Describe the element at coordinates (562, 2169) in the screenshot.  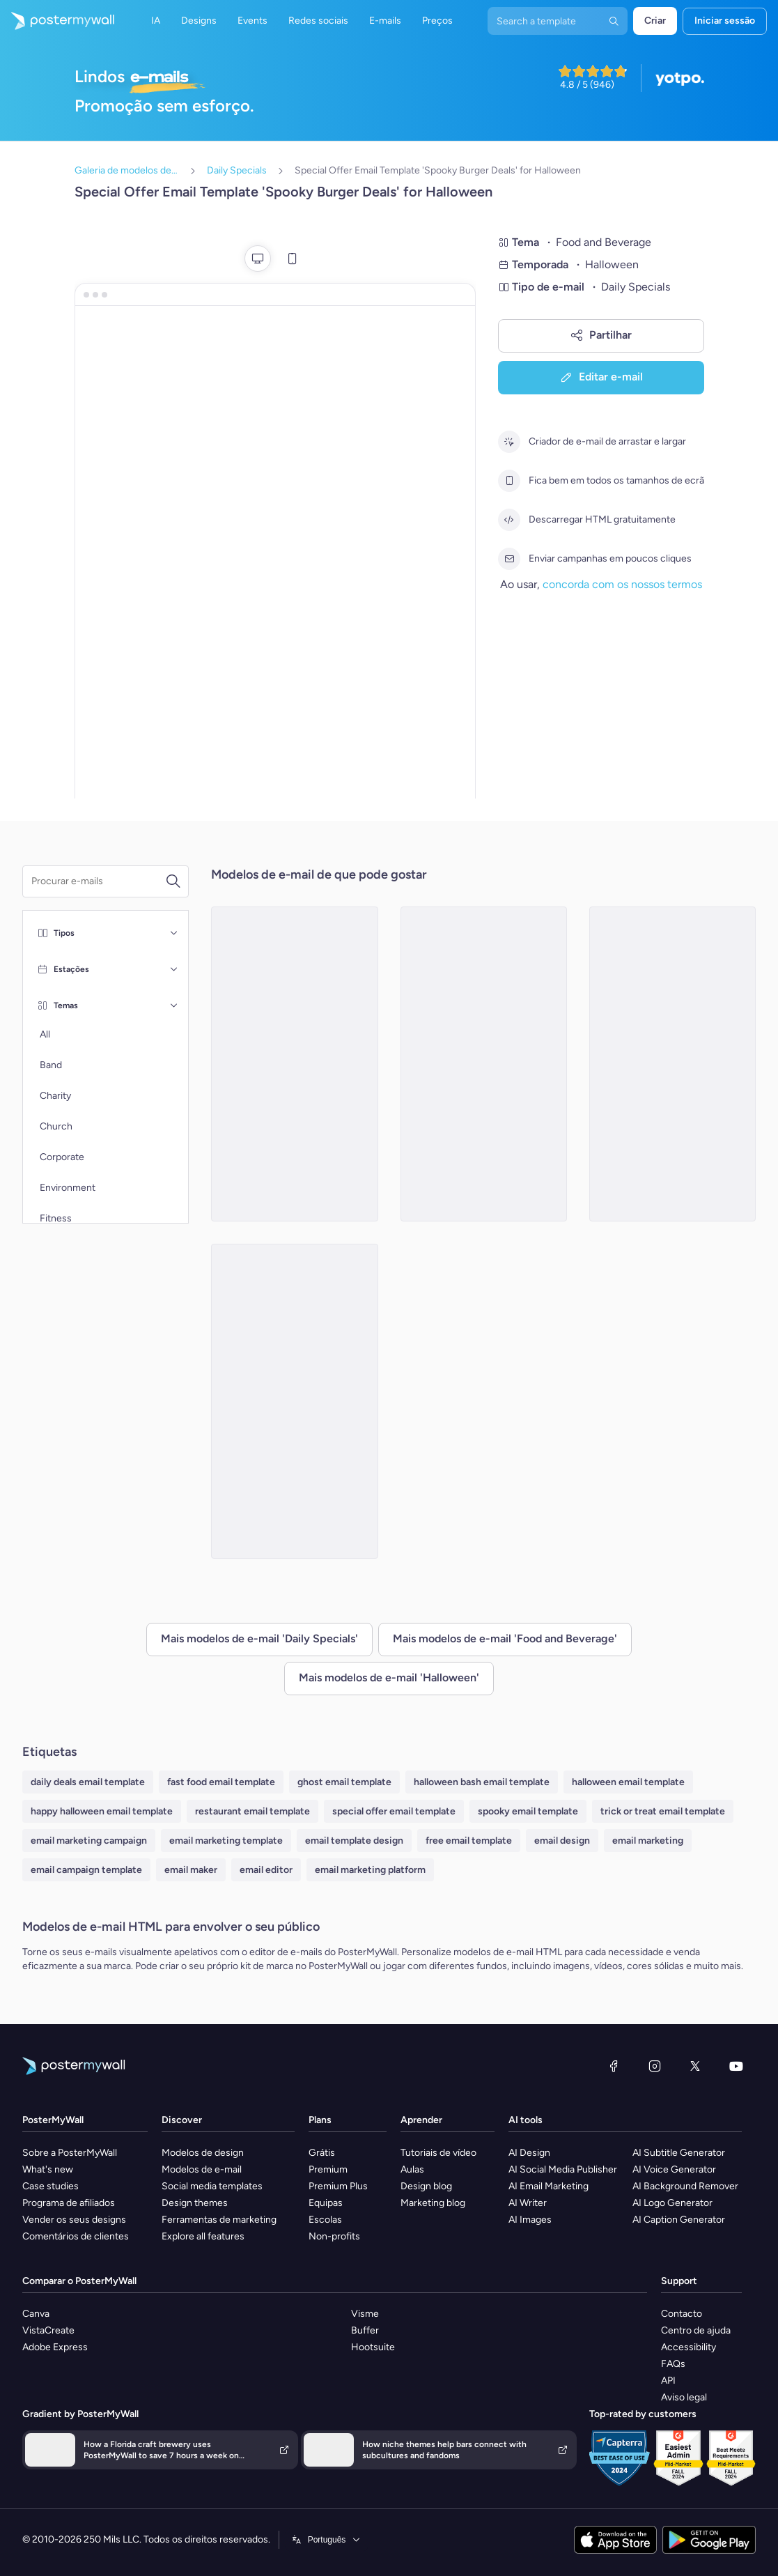
I see `AI Social Media Publisher` at that location.